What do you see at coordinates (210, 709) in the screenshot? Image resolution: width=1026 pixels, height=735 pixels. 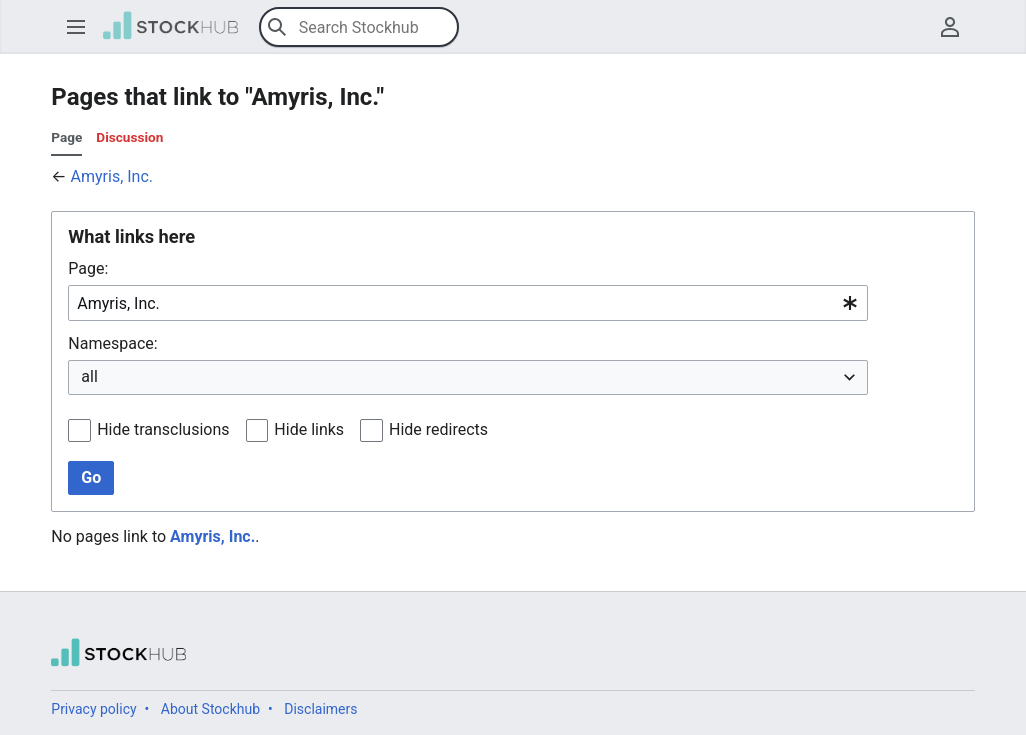 I see `About Stockhub` at bounding box center [210, 709].